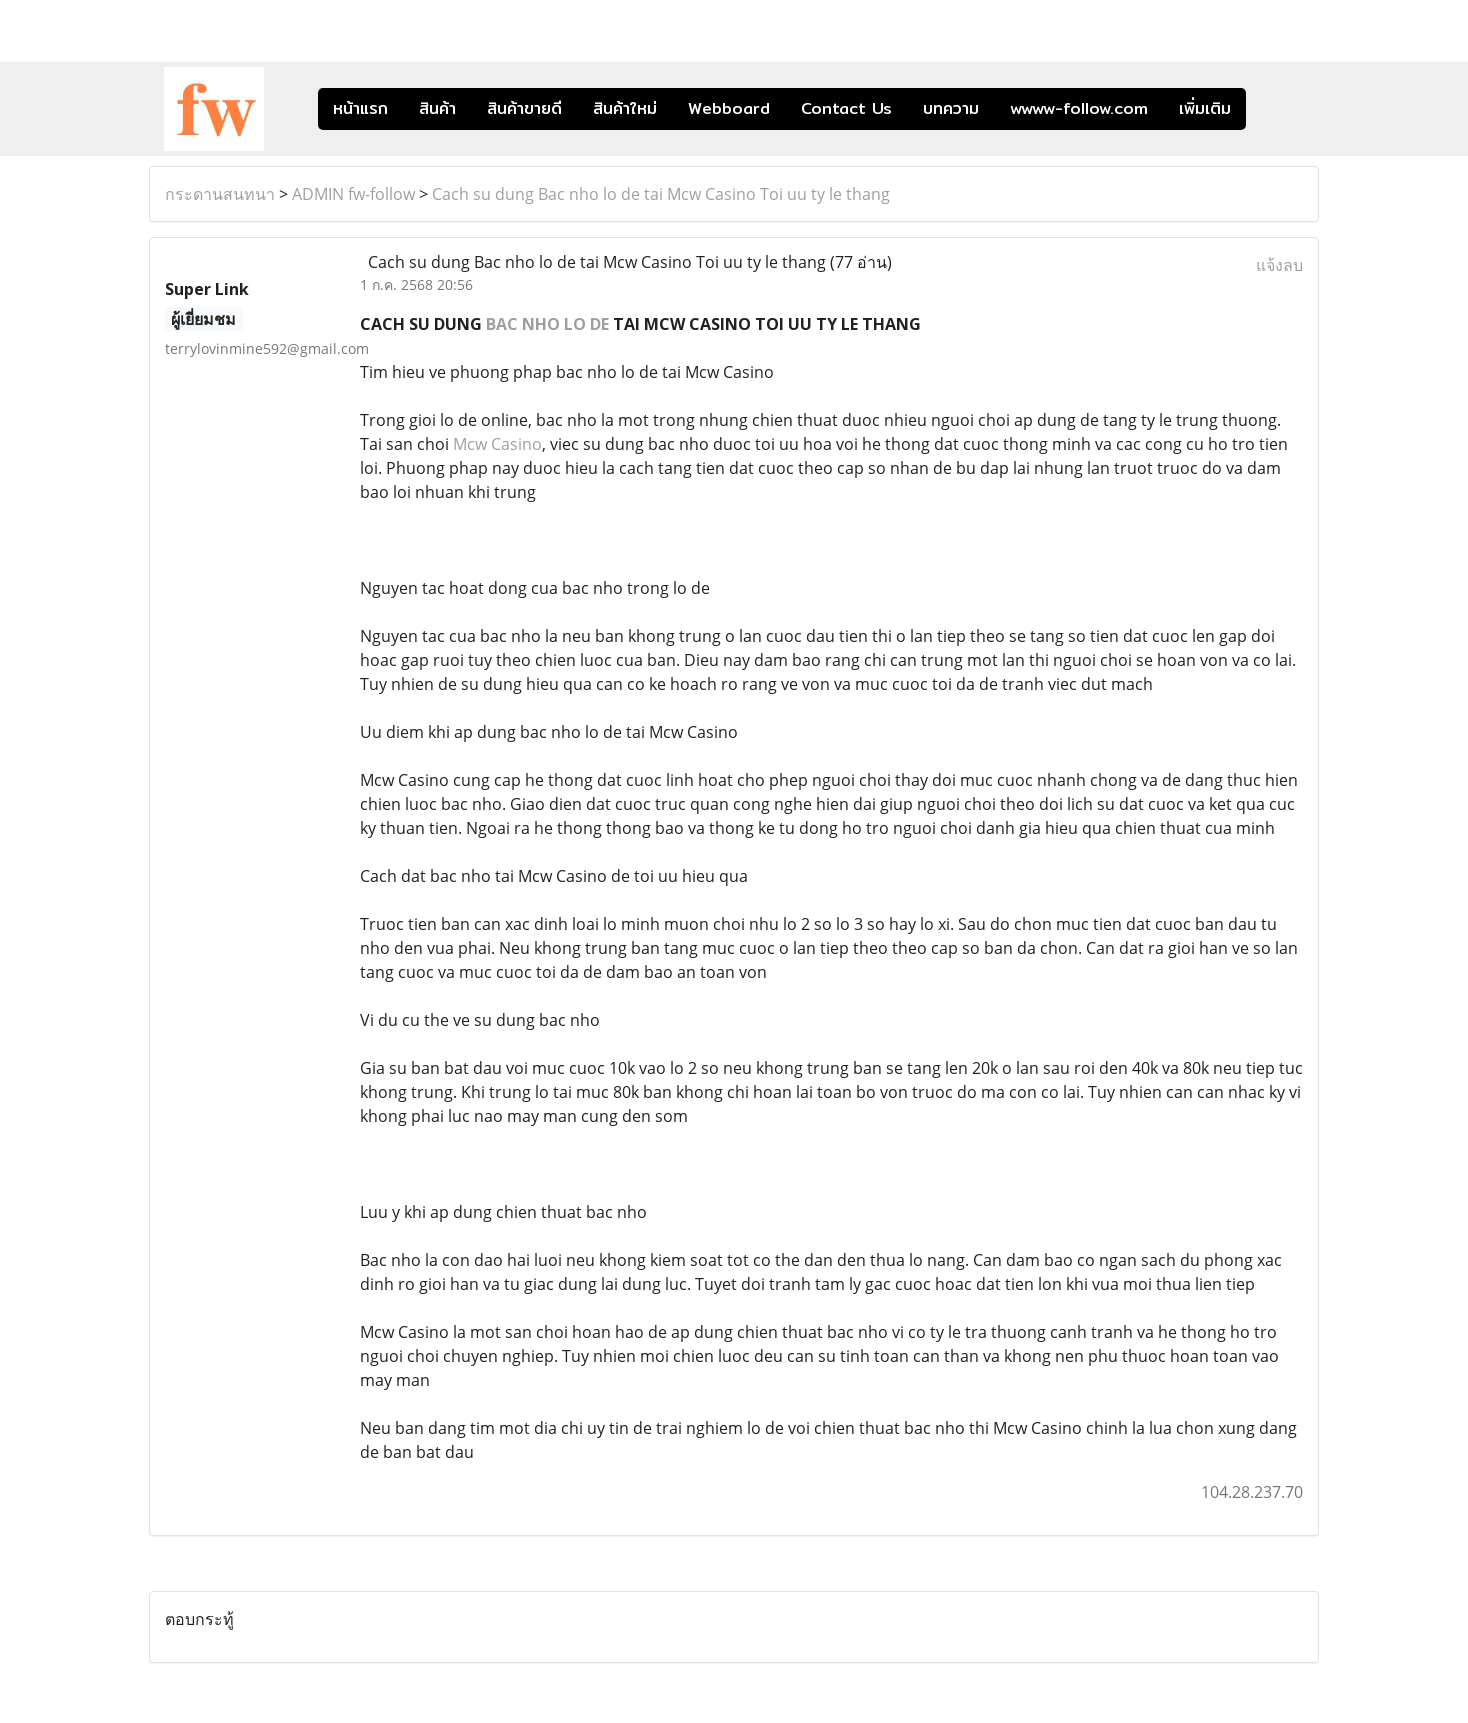  I want to click on Mcw Casino, so click(497, 444).